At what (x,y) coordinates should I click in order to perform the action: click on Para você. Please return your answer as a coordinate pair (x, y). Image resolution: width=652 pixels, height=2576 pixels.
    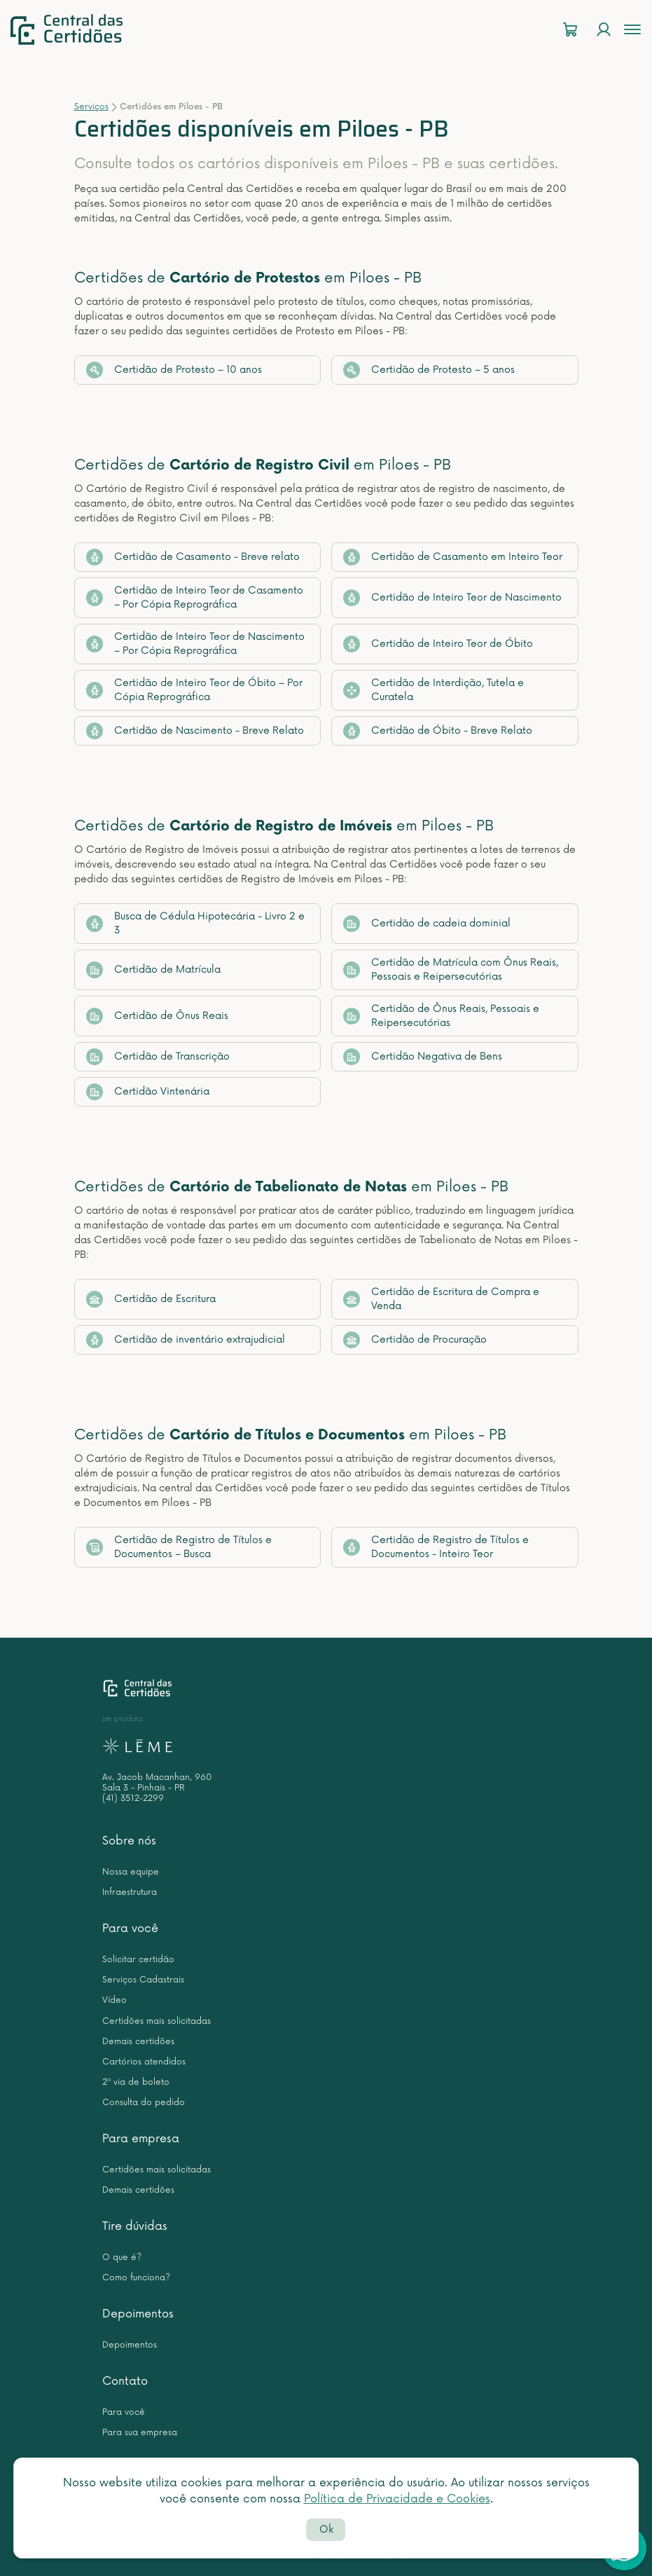
    Looking at the image, I should click on (130, 1928).